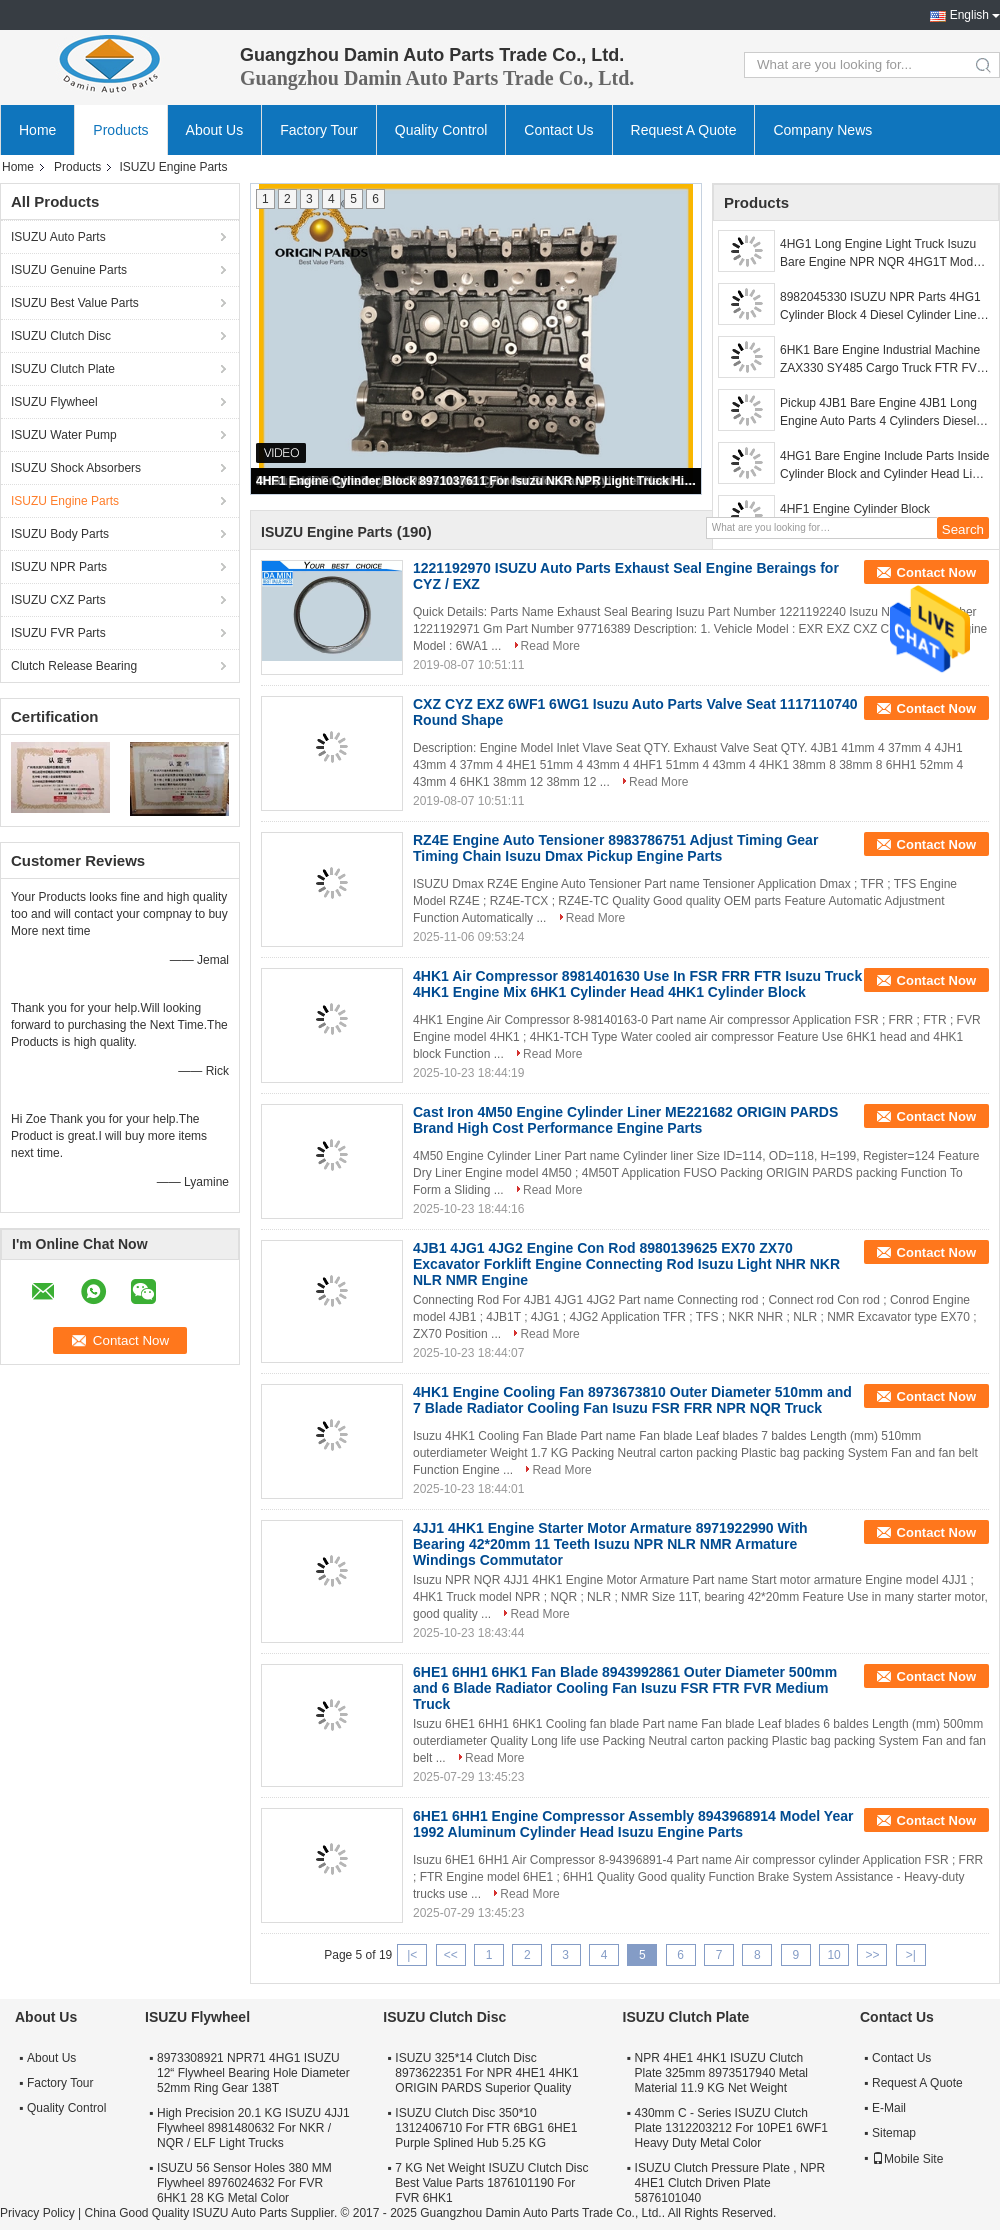 The height and width of the screenshot is (2230, 1000). Describe the element at coordinates (65, 501) in the screenshot. I see `ISUZU Engine Parts` at that location.